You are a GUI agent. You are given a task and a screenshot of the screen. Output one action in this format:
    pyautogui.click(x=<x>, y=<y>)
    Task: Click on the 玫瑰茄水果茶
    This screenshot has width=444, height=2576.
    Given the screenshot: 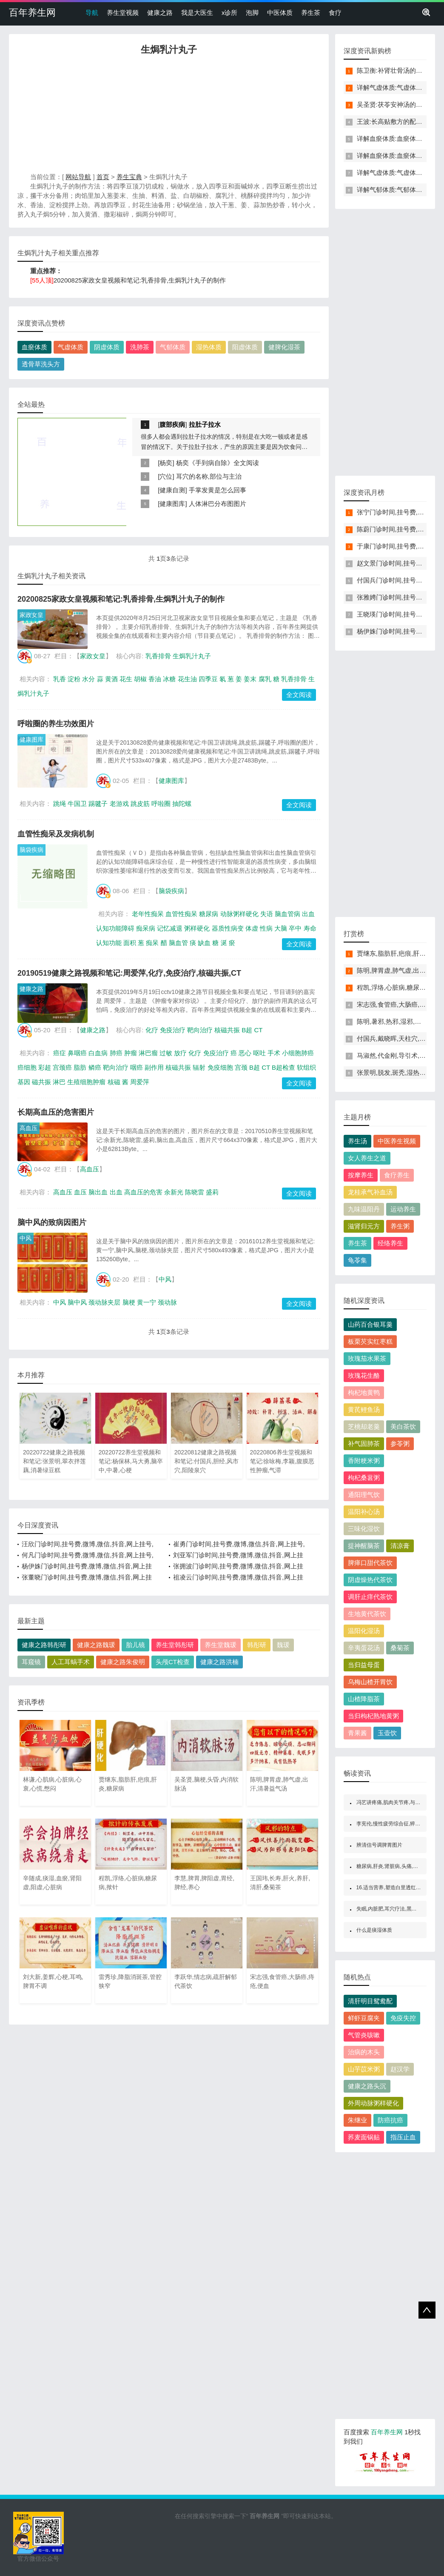 What is the action you would take?
    pyautogui.click(x=367, y=1358)
    